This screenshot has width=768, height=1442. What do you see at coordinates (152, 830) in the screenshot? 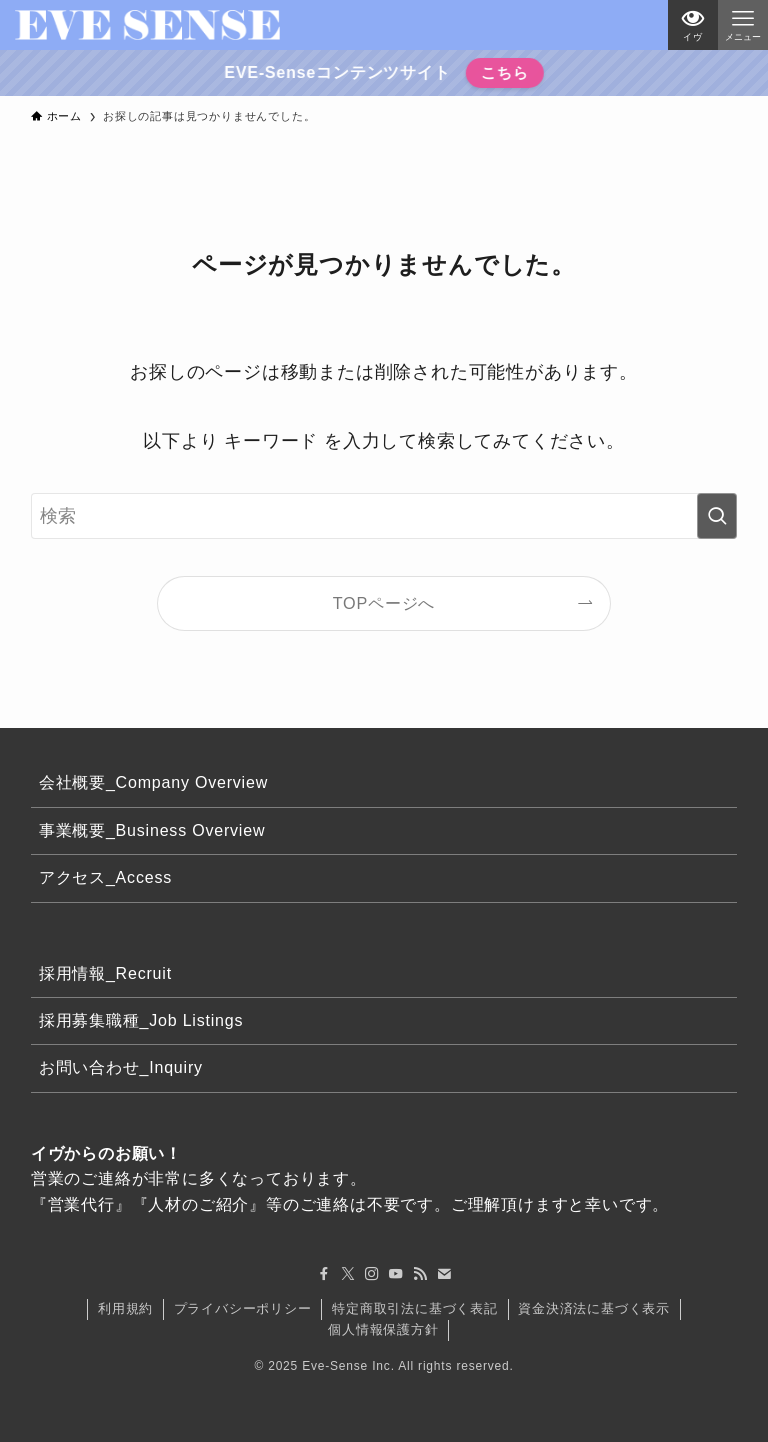
I see `事業概要_Business Overview` at bounding box center [152, 830].